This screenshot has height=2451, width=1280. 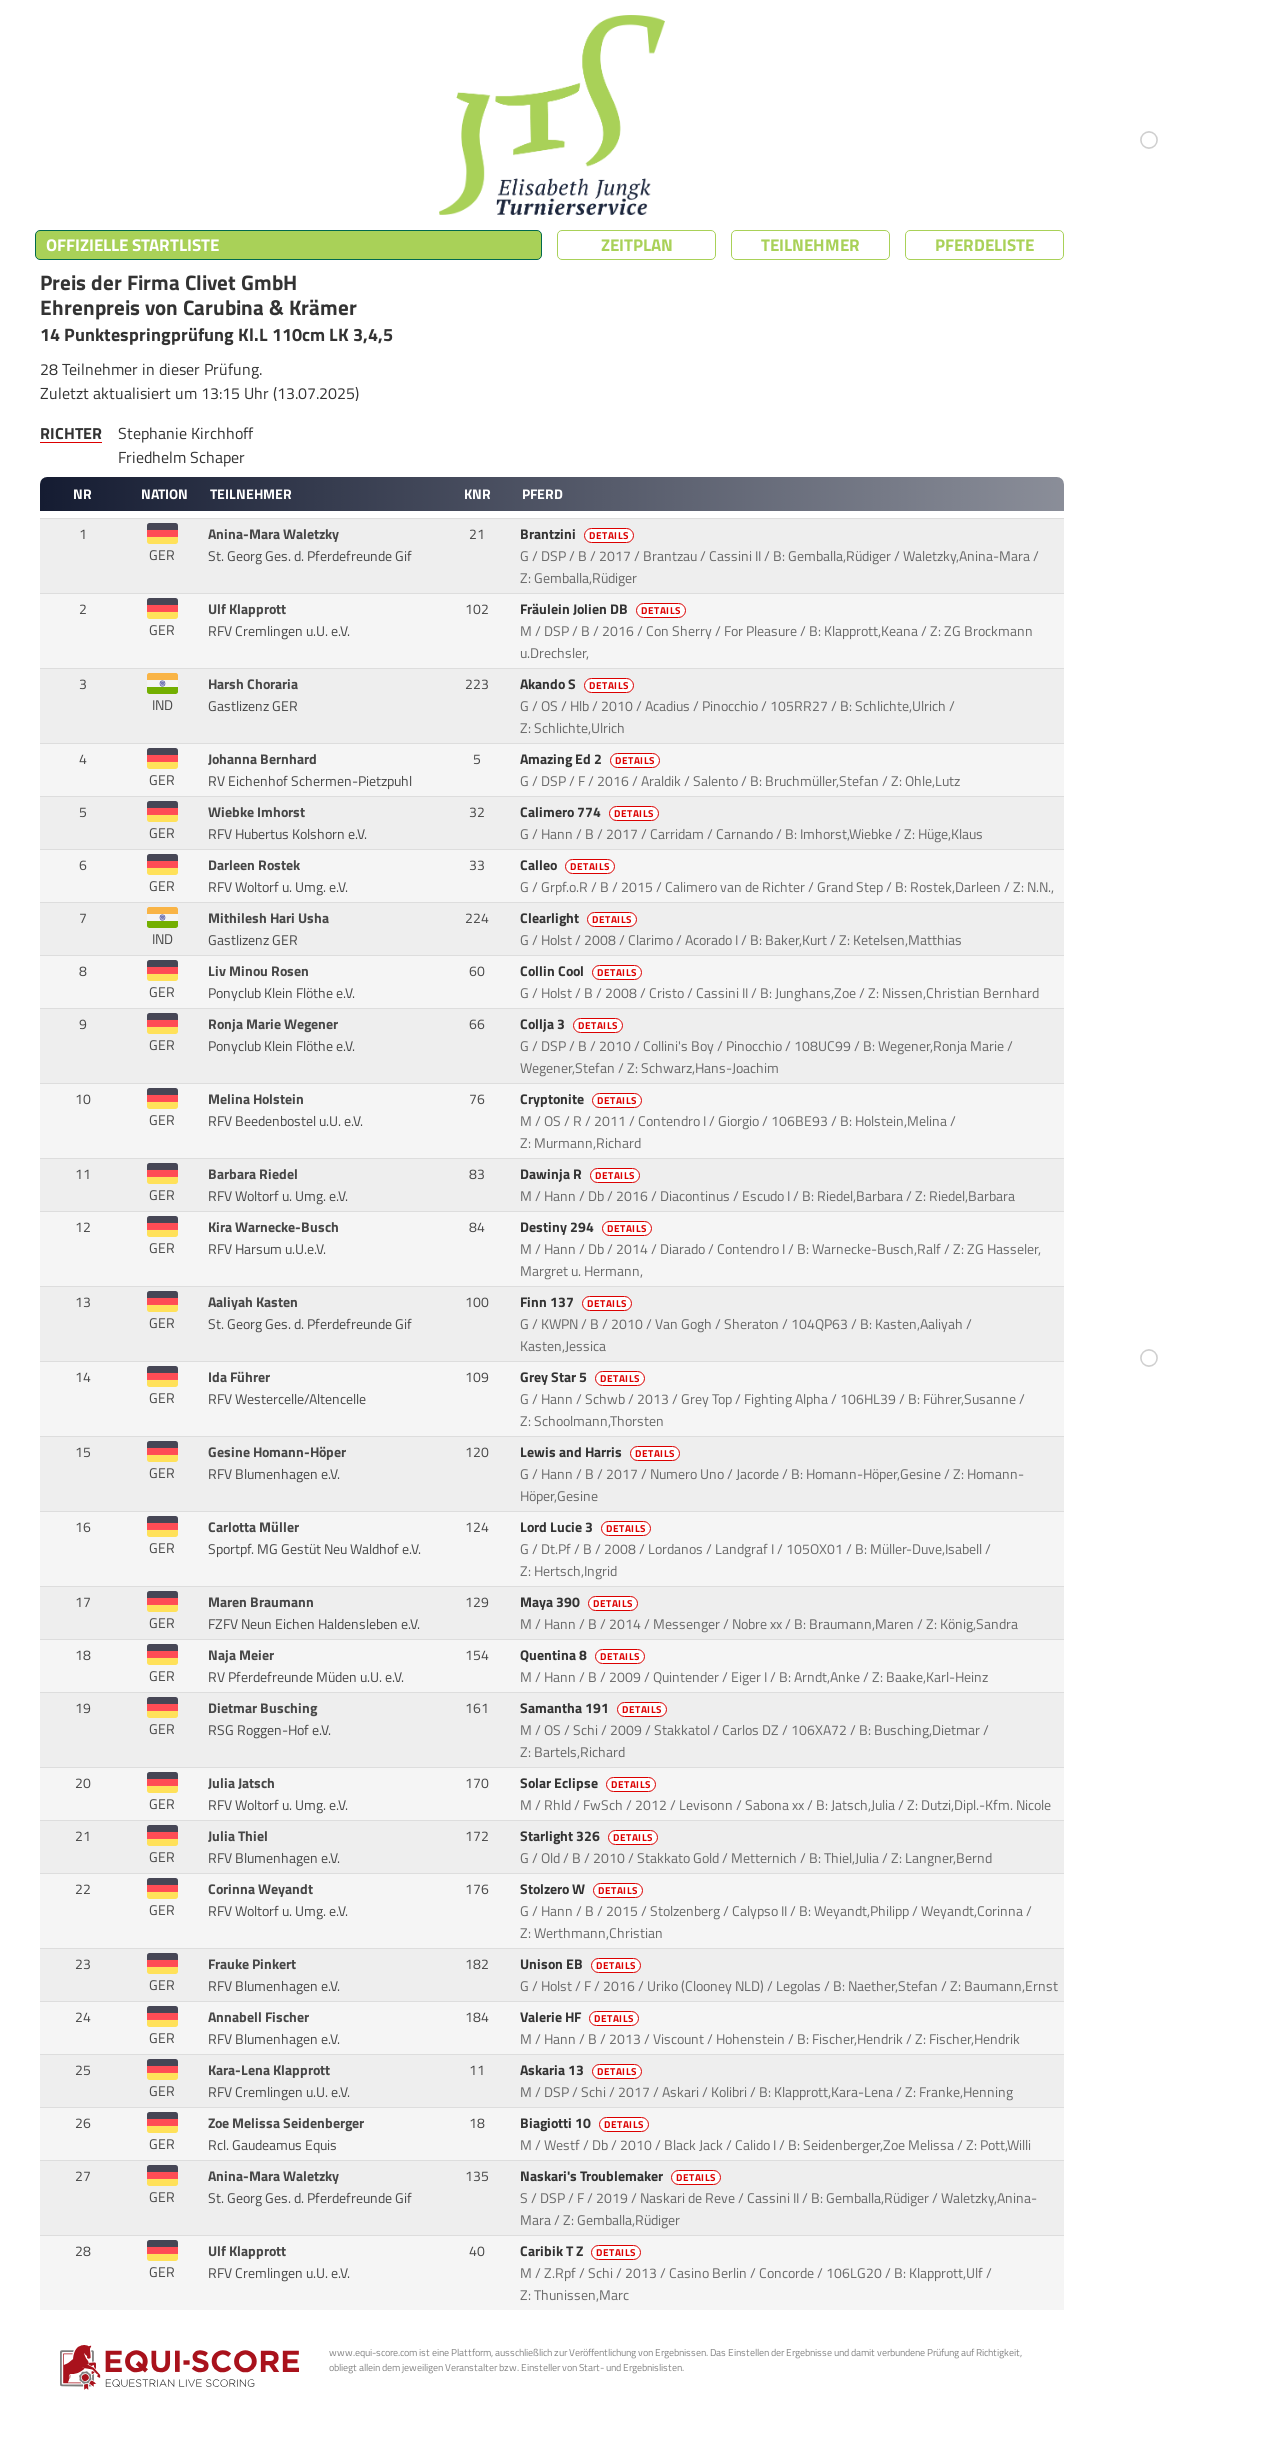 What do you see at coordinates (583, 1889) in the screenshot?
I see `Stolzero W` at bounding box center [583, 1889].